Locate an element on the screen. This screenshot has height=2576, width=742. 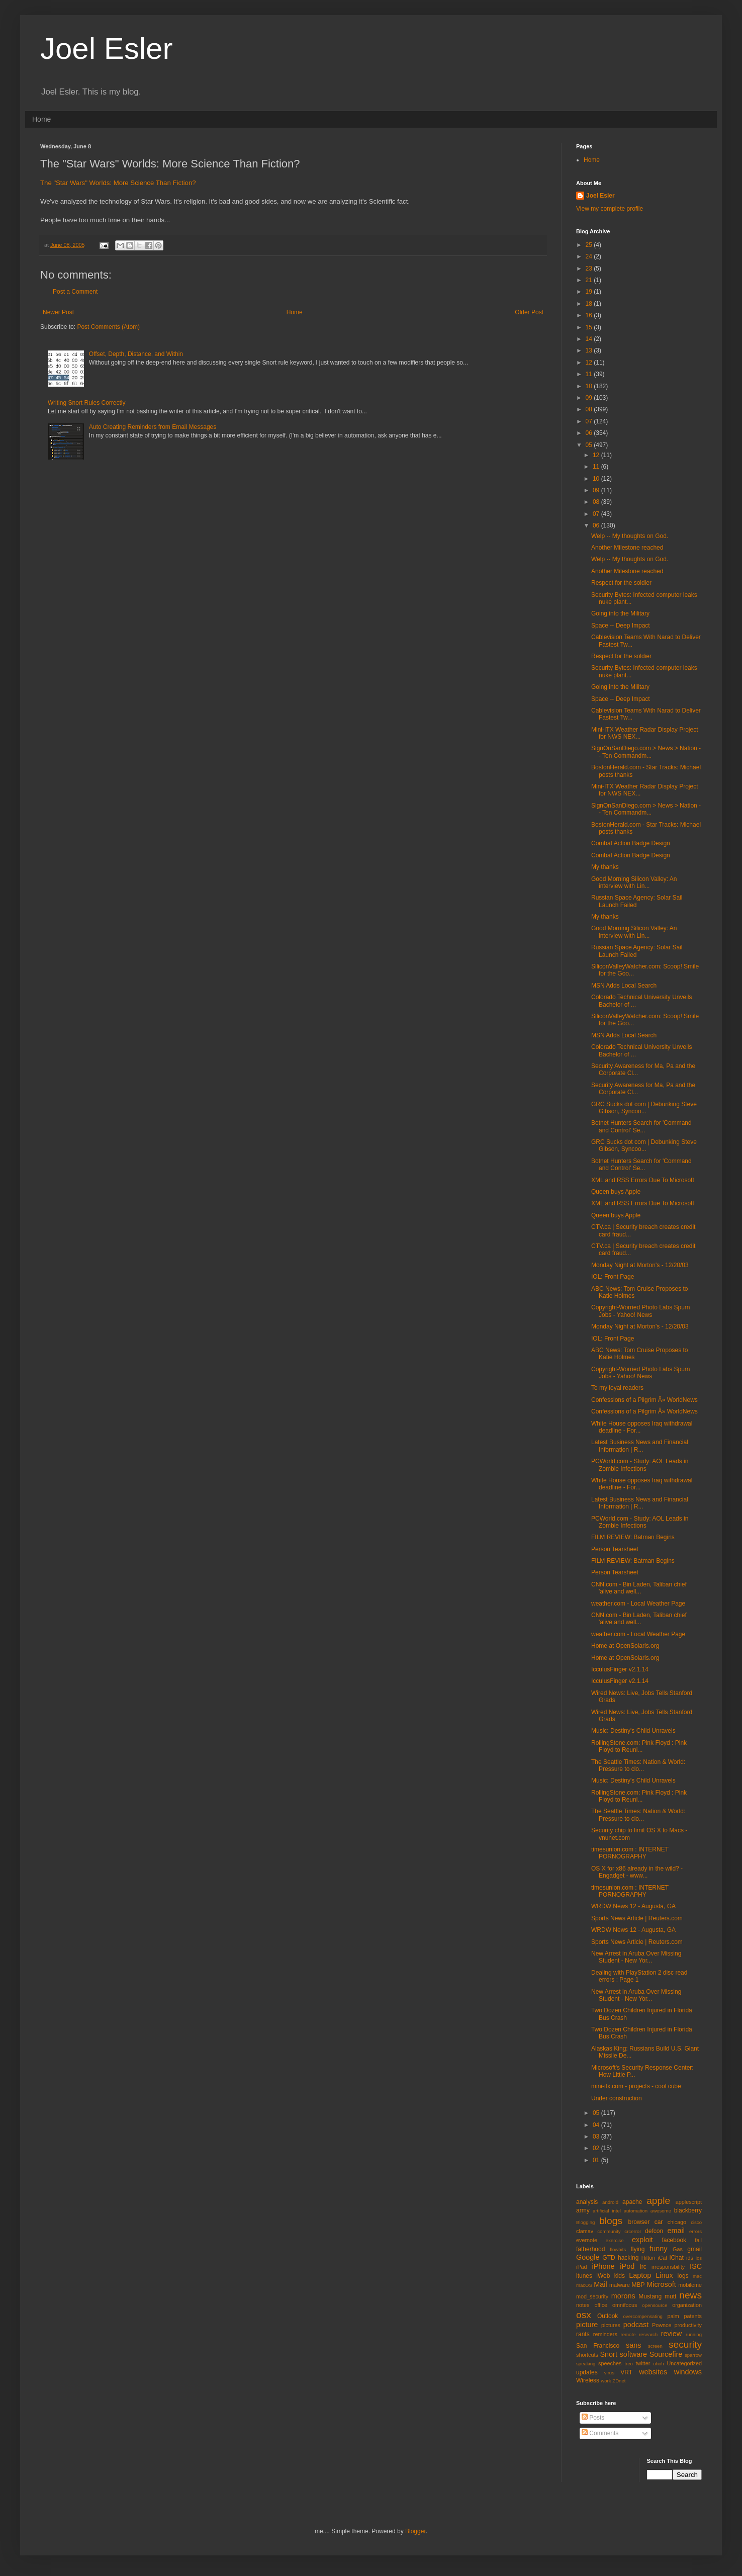
podcast is located at coordinates (635, 2325).